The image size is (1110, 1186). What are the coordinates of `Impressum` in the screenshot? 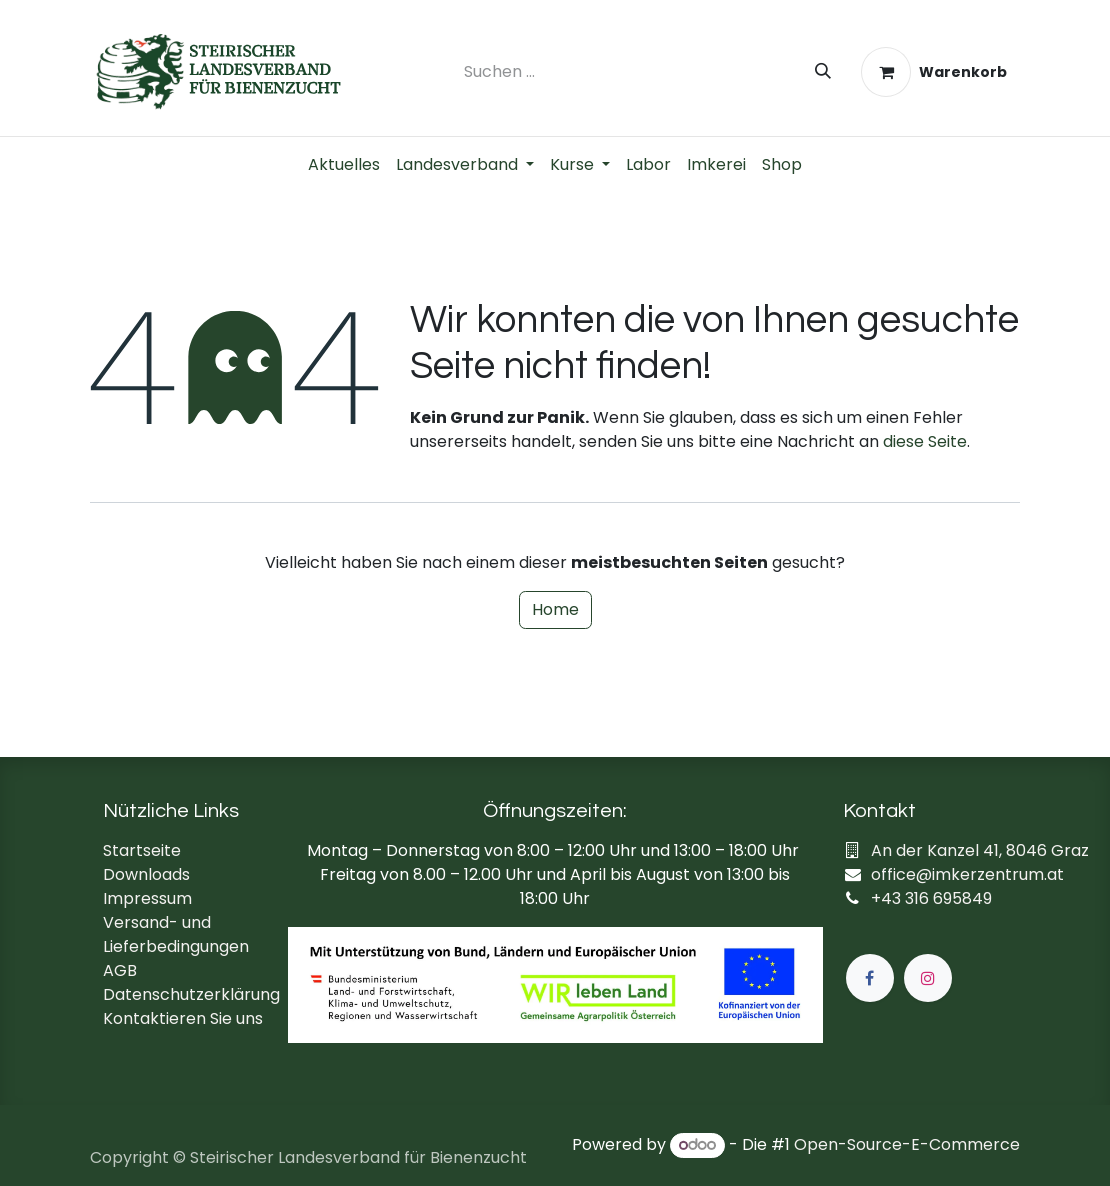 It's located at (147, 898).